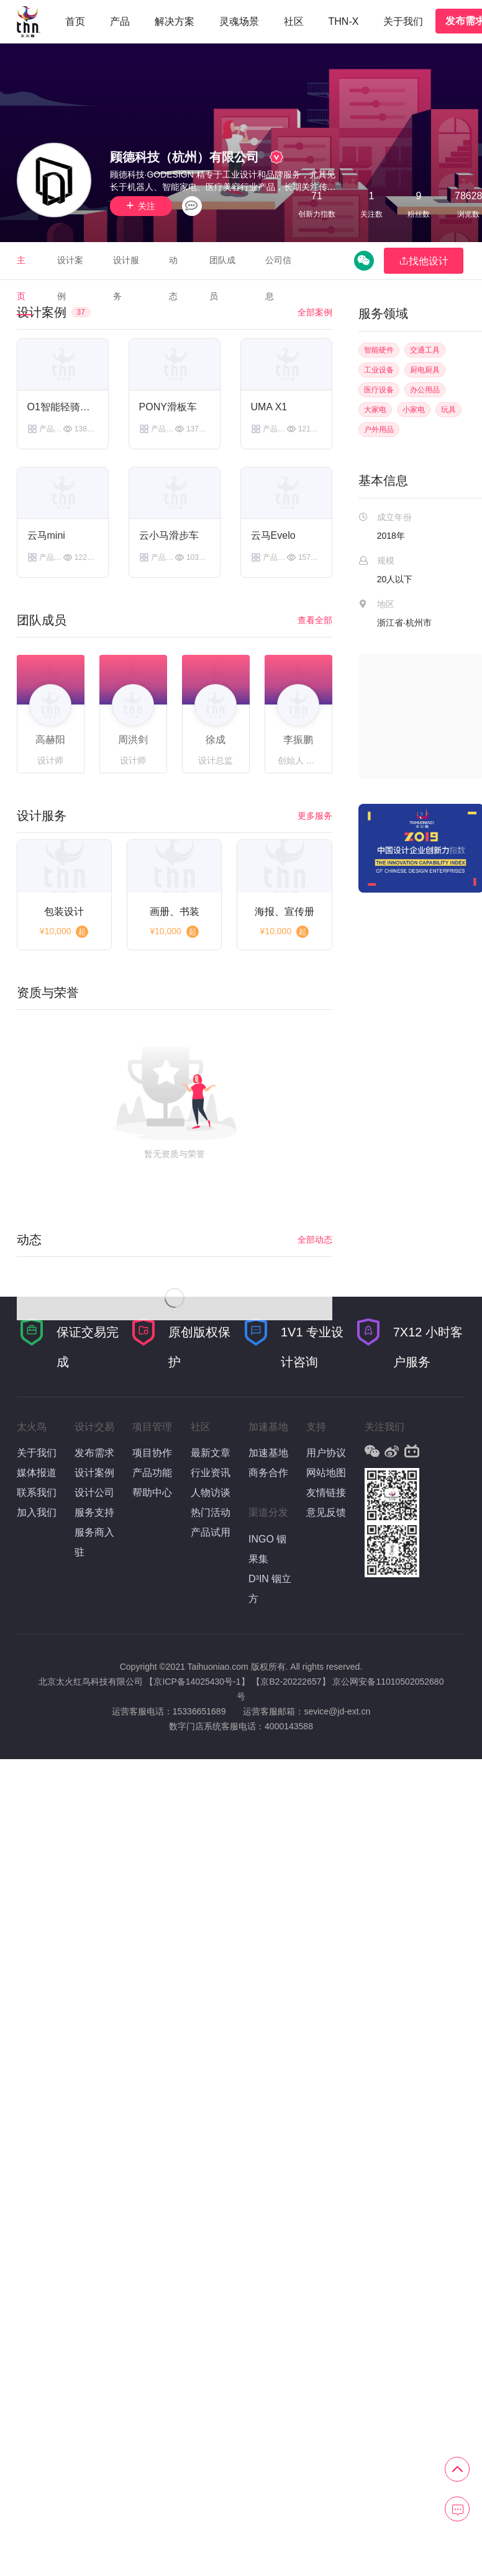 The width and height of the screenshot is (482, 2576). What do you see at coordinates (294, 21) in the screenshot?
I see `社区` at bounding box center [294, 21].